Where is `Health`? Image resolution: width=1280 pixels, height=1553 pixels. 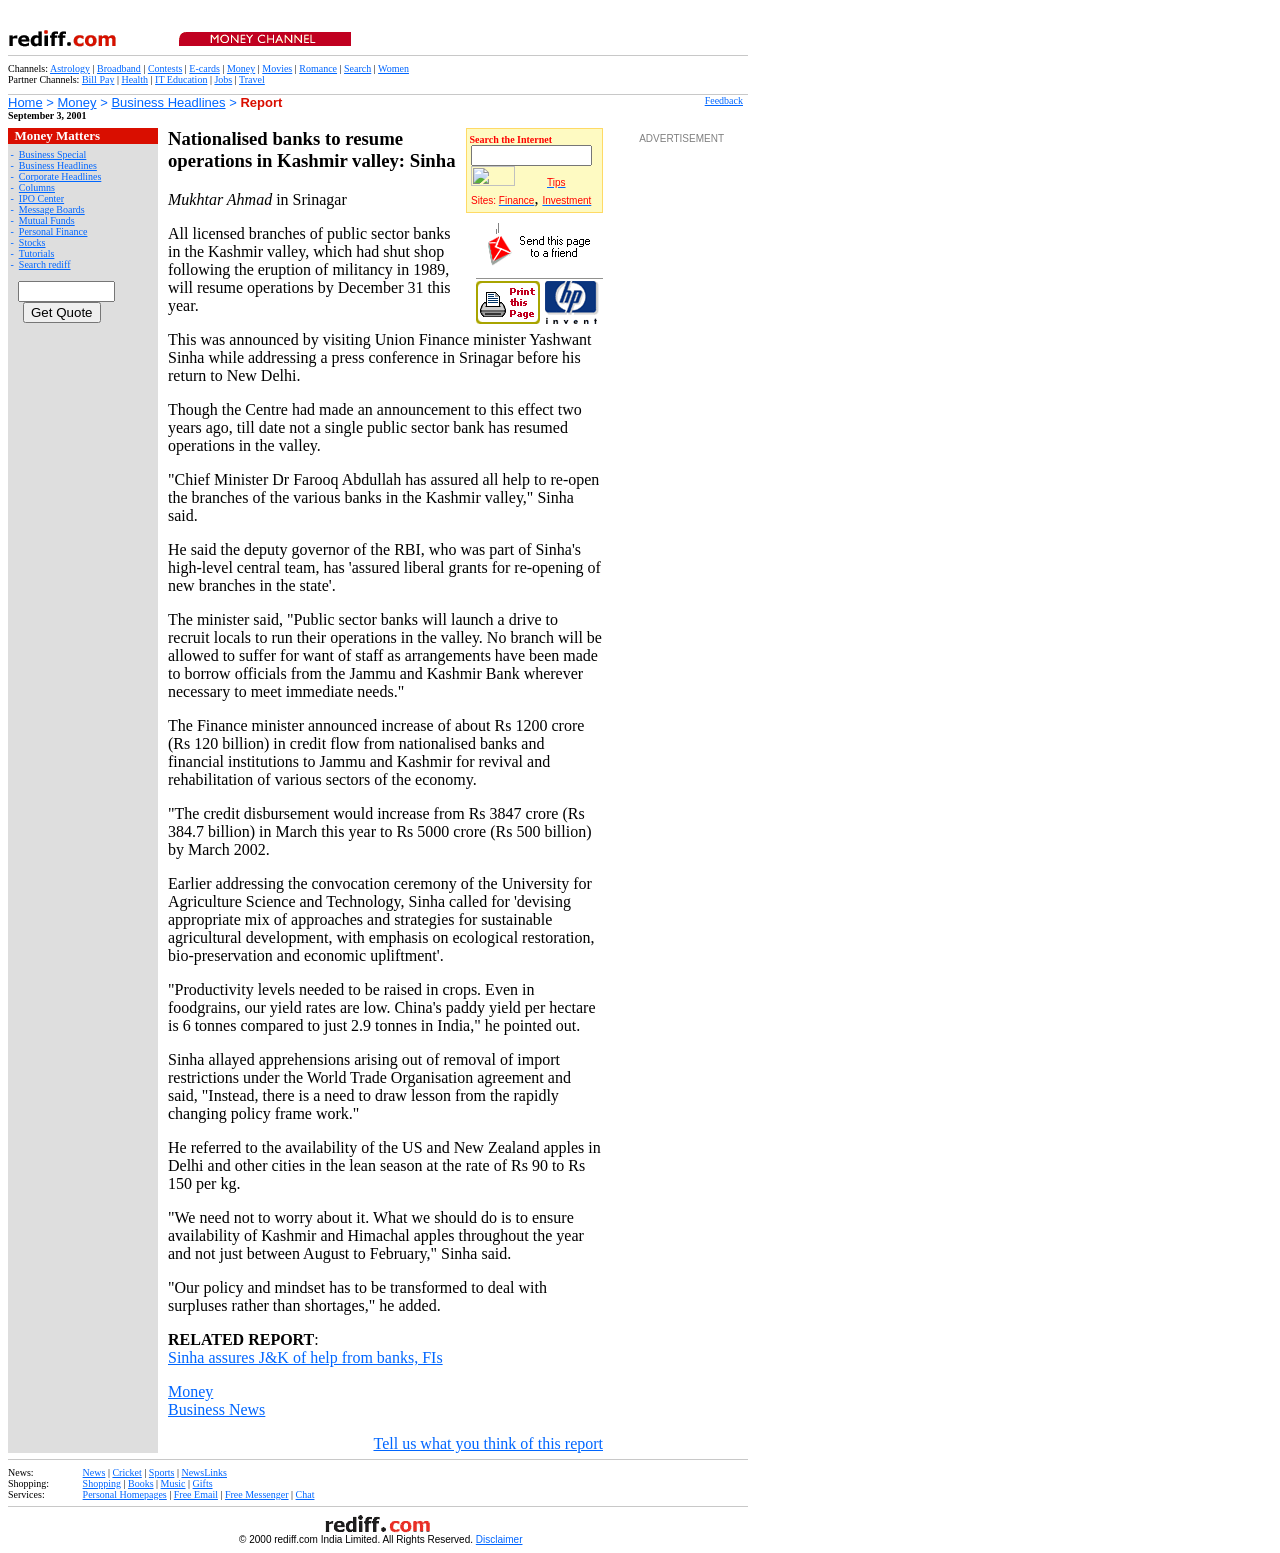 Health is located at coordinates (134, 79).